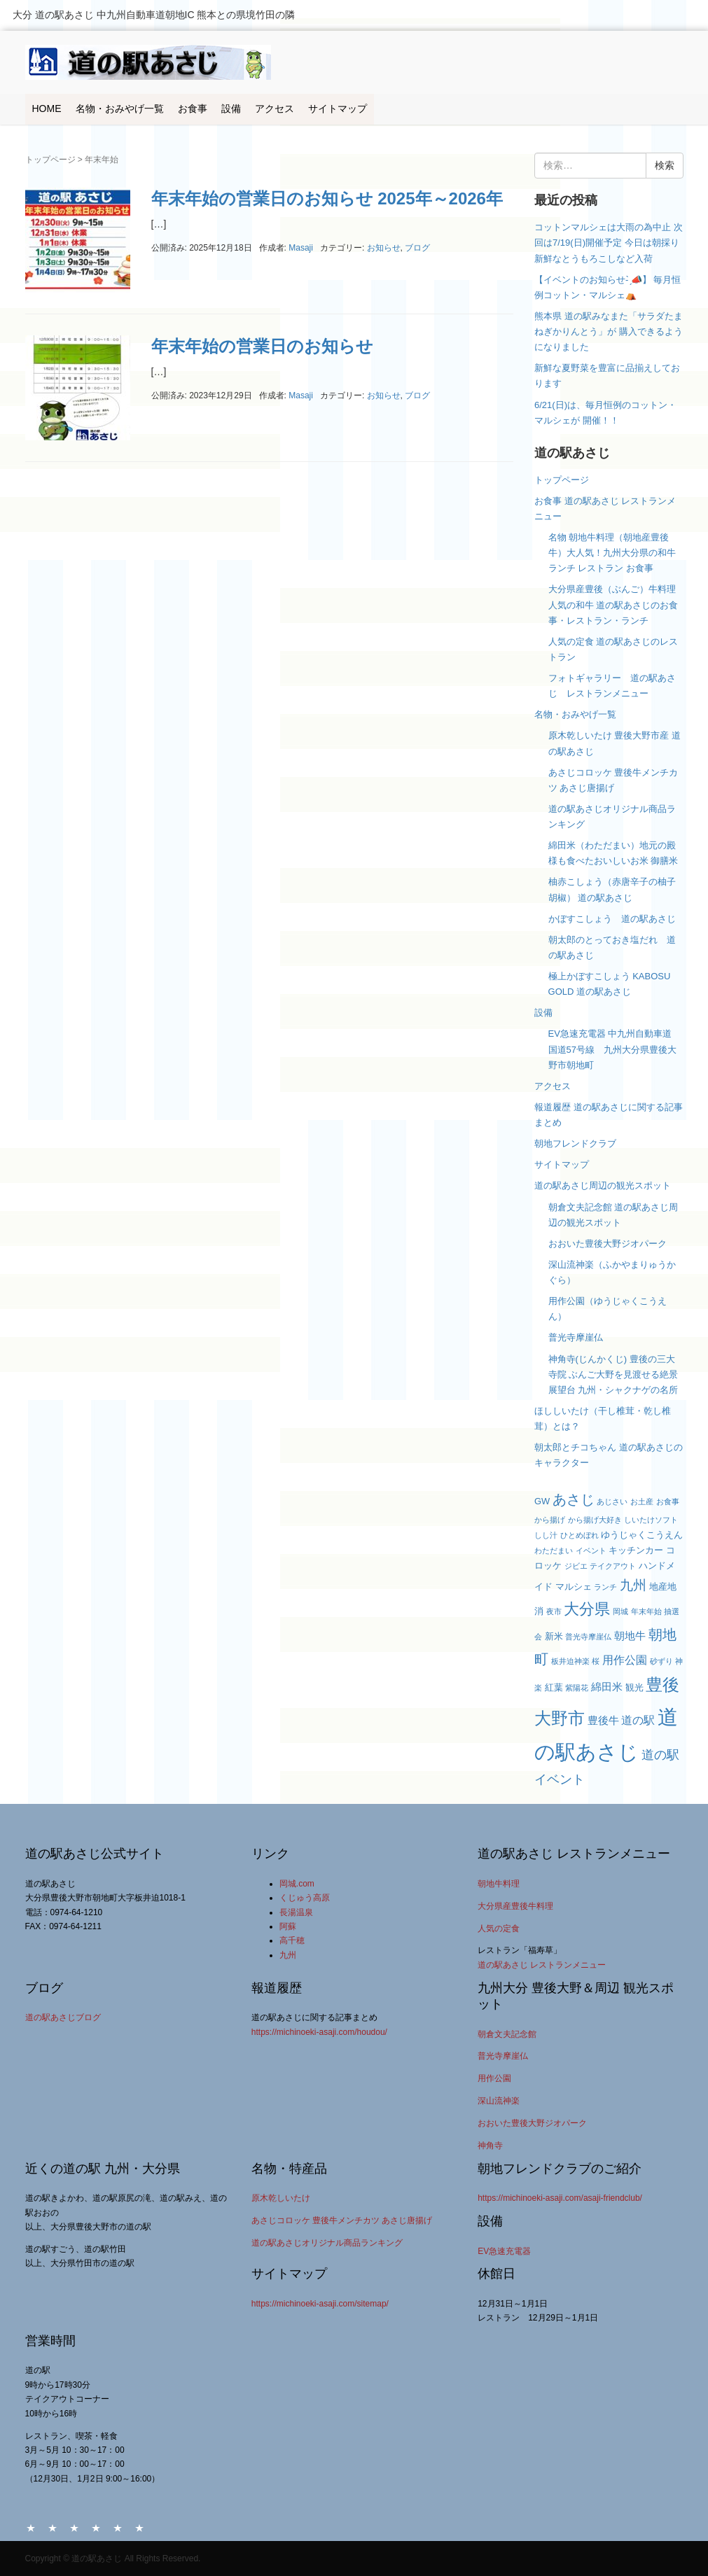 This screenshot has width=708, height=2576. What do you see at coordinates (292, 1940) in the screenshot?
I see `高千穂` at bounding box center [292, 1940].